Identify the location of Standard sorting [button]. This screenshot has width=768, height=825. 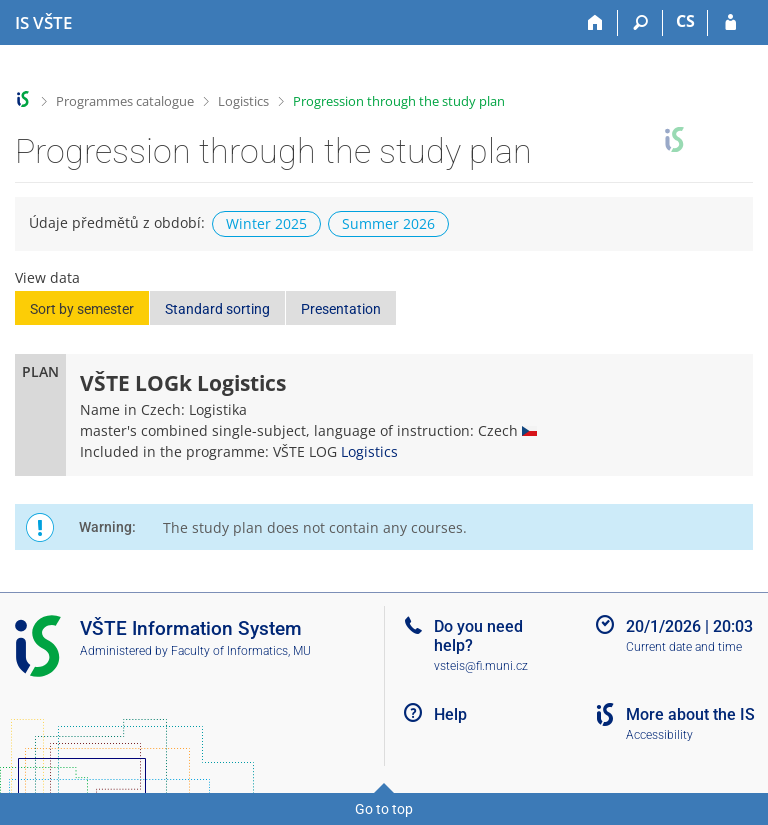
(217, 309).